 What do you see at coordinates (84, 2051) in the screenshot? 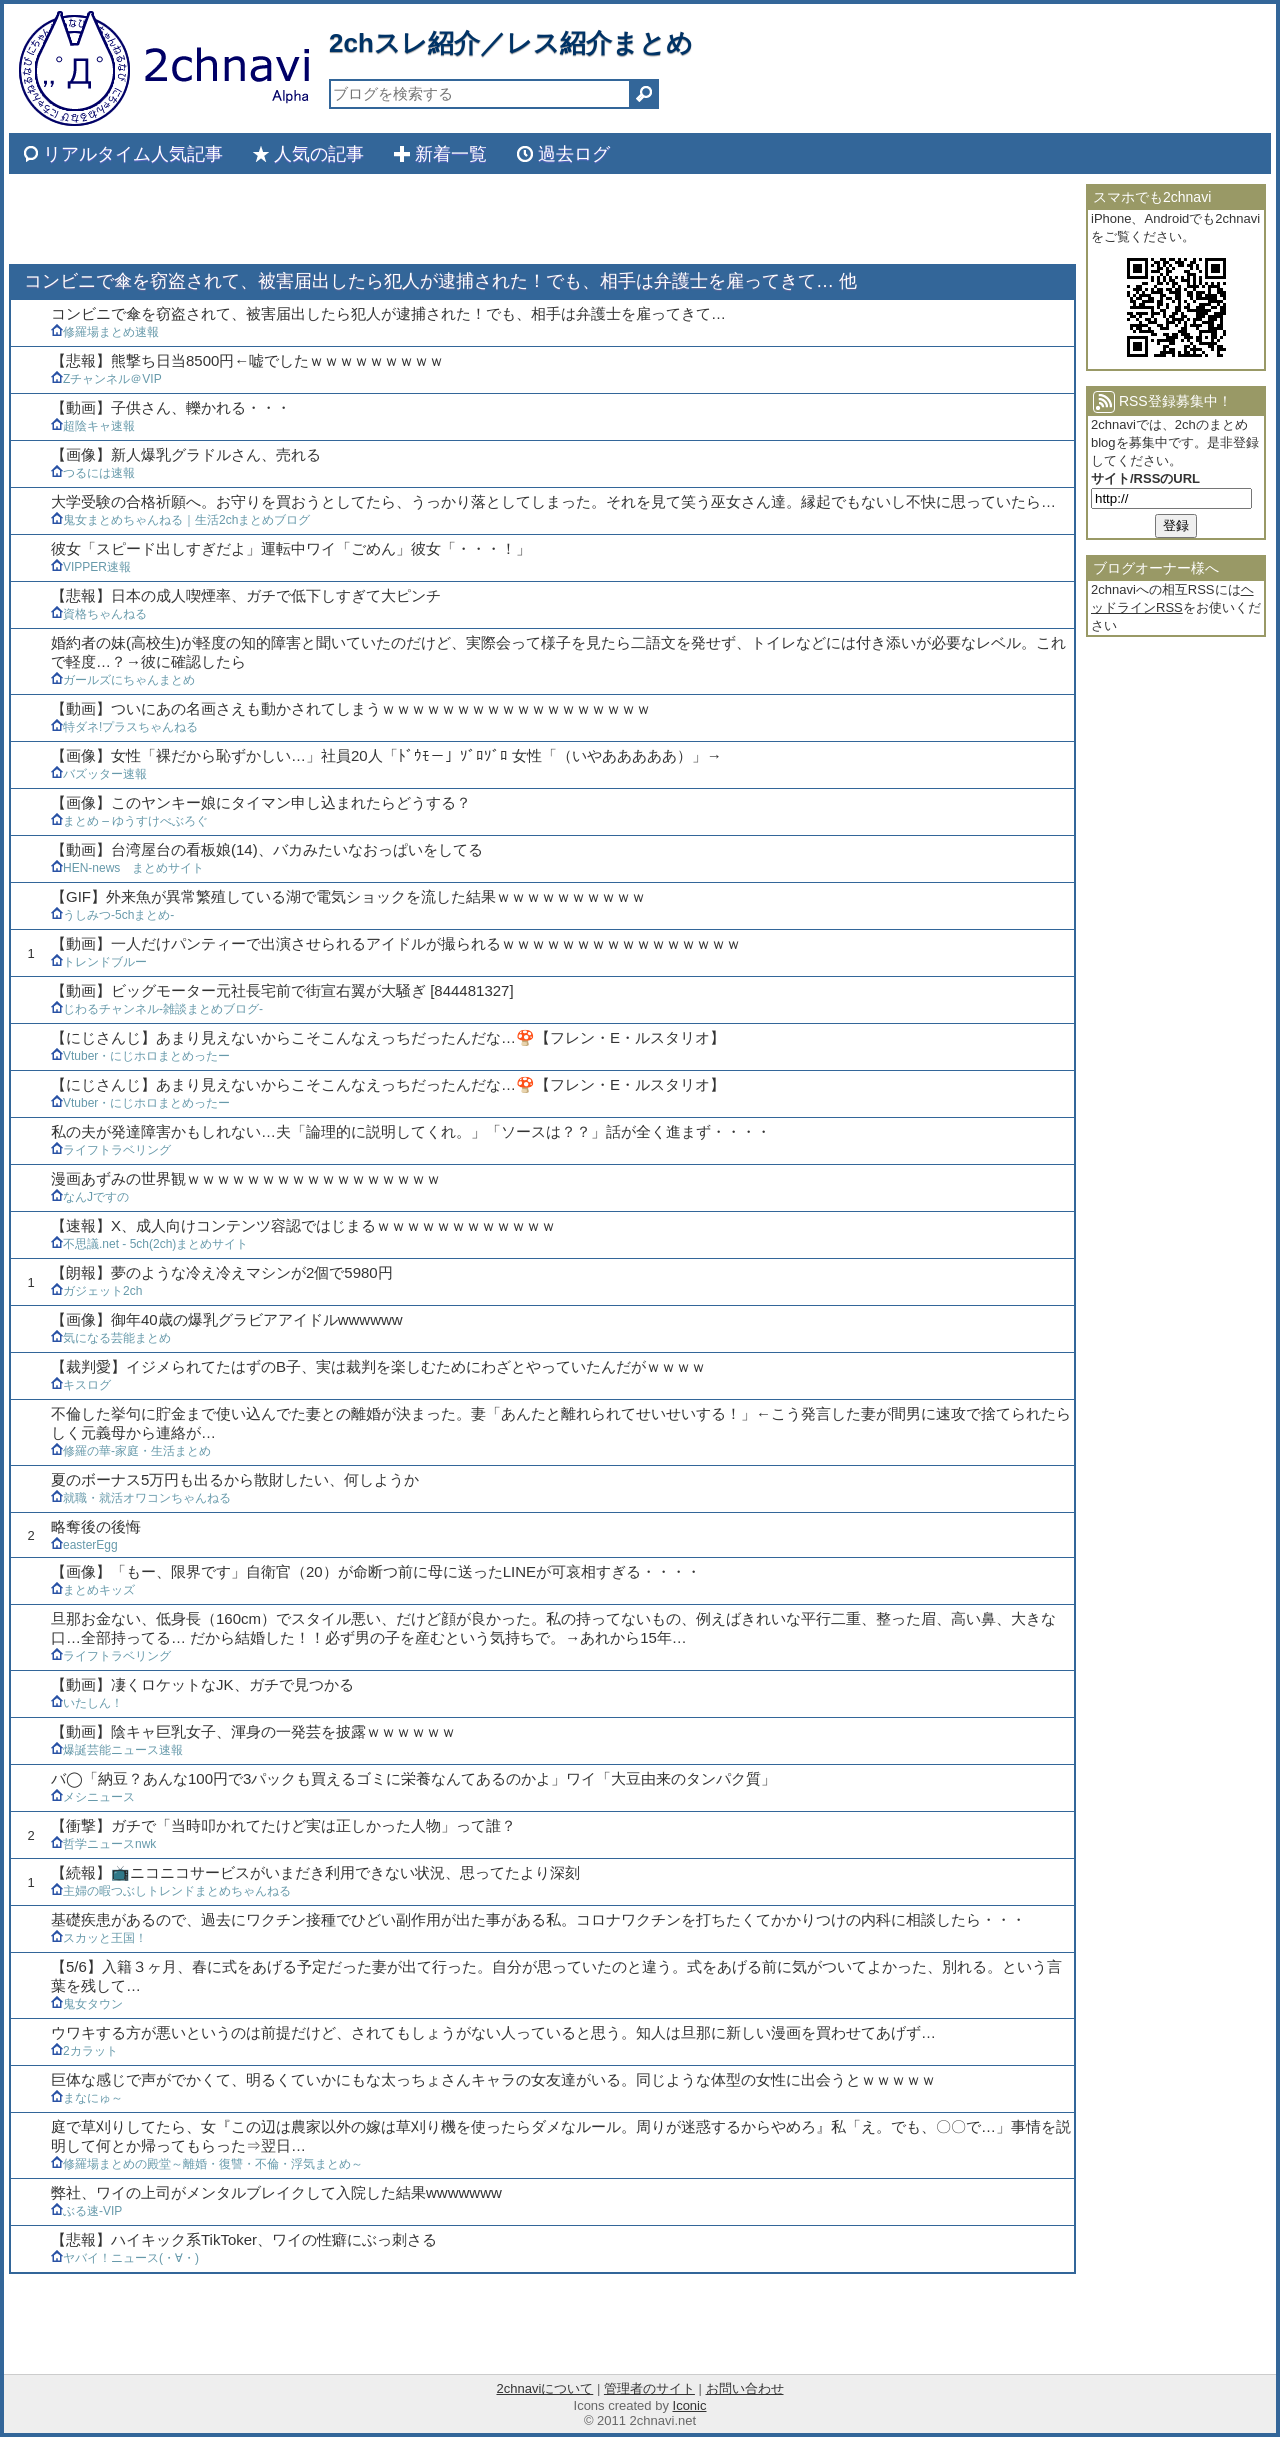
I see `2カラット` at bounding box center [84, 2051].